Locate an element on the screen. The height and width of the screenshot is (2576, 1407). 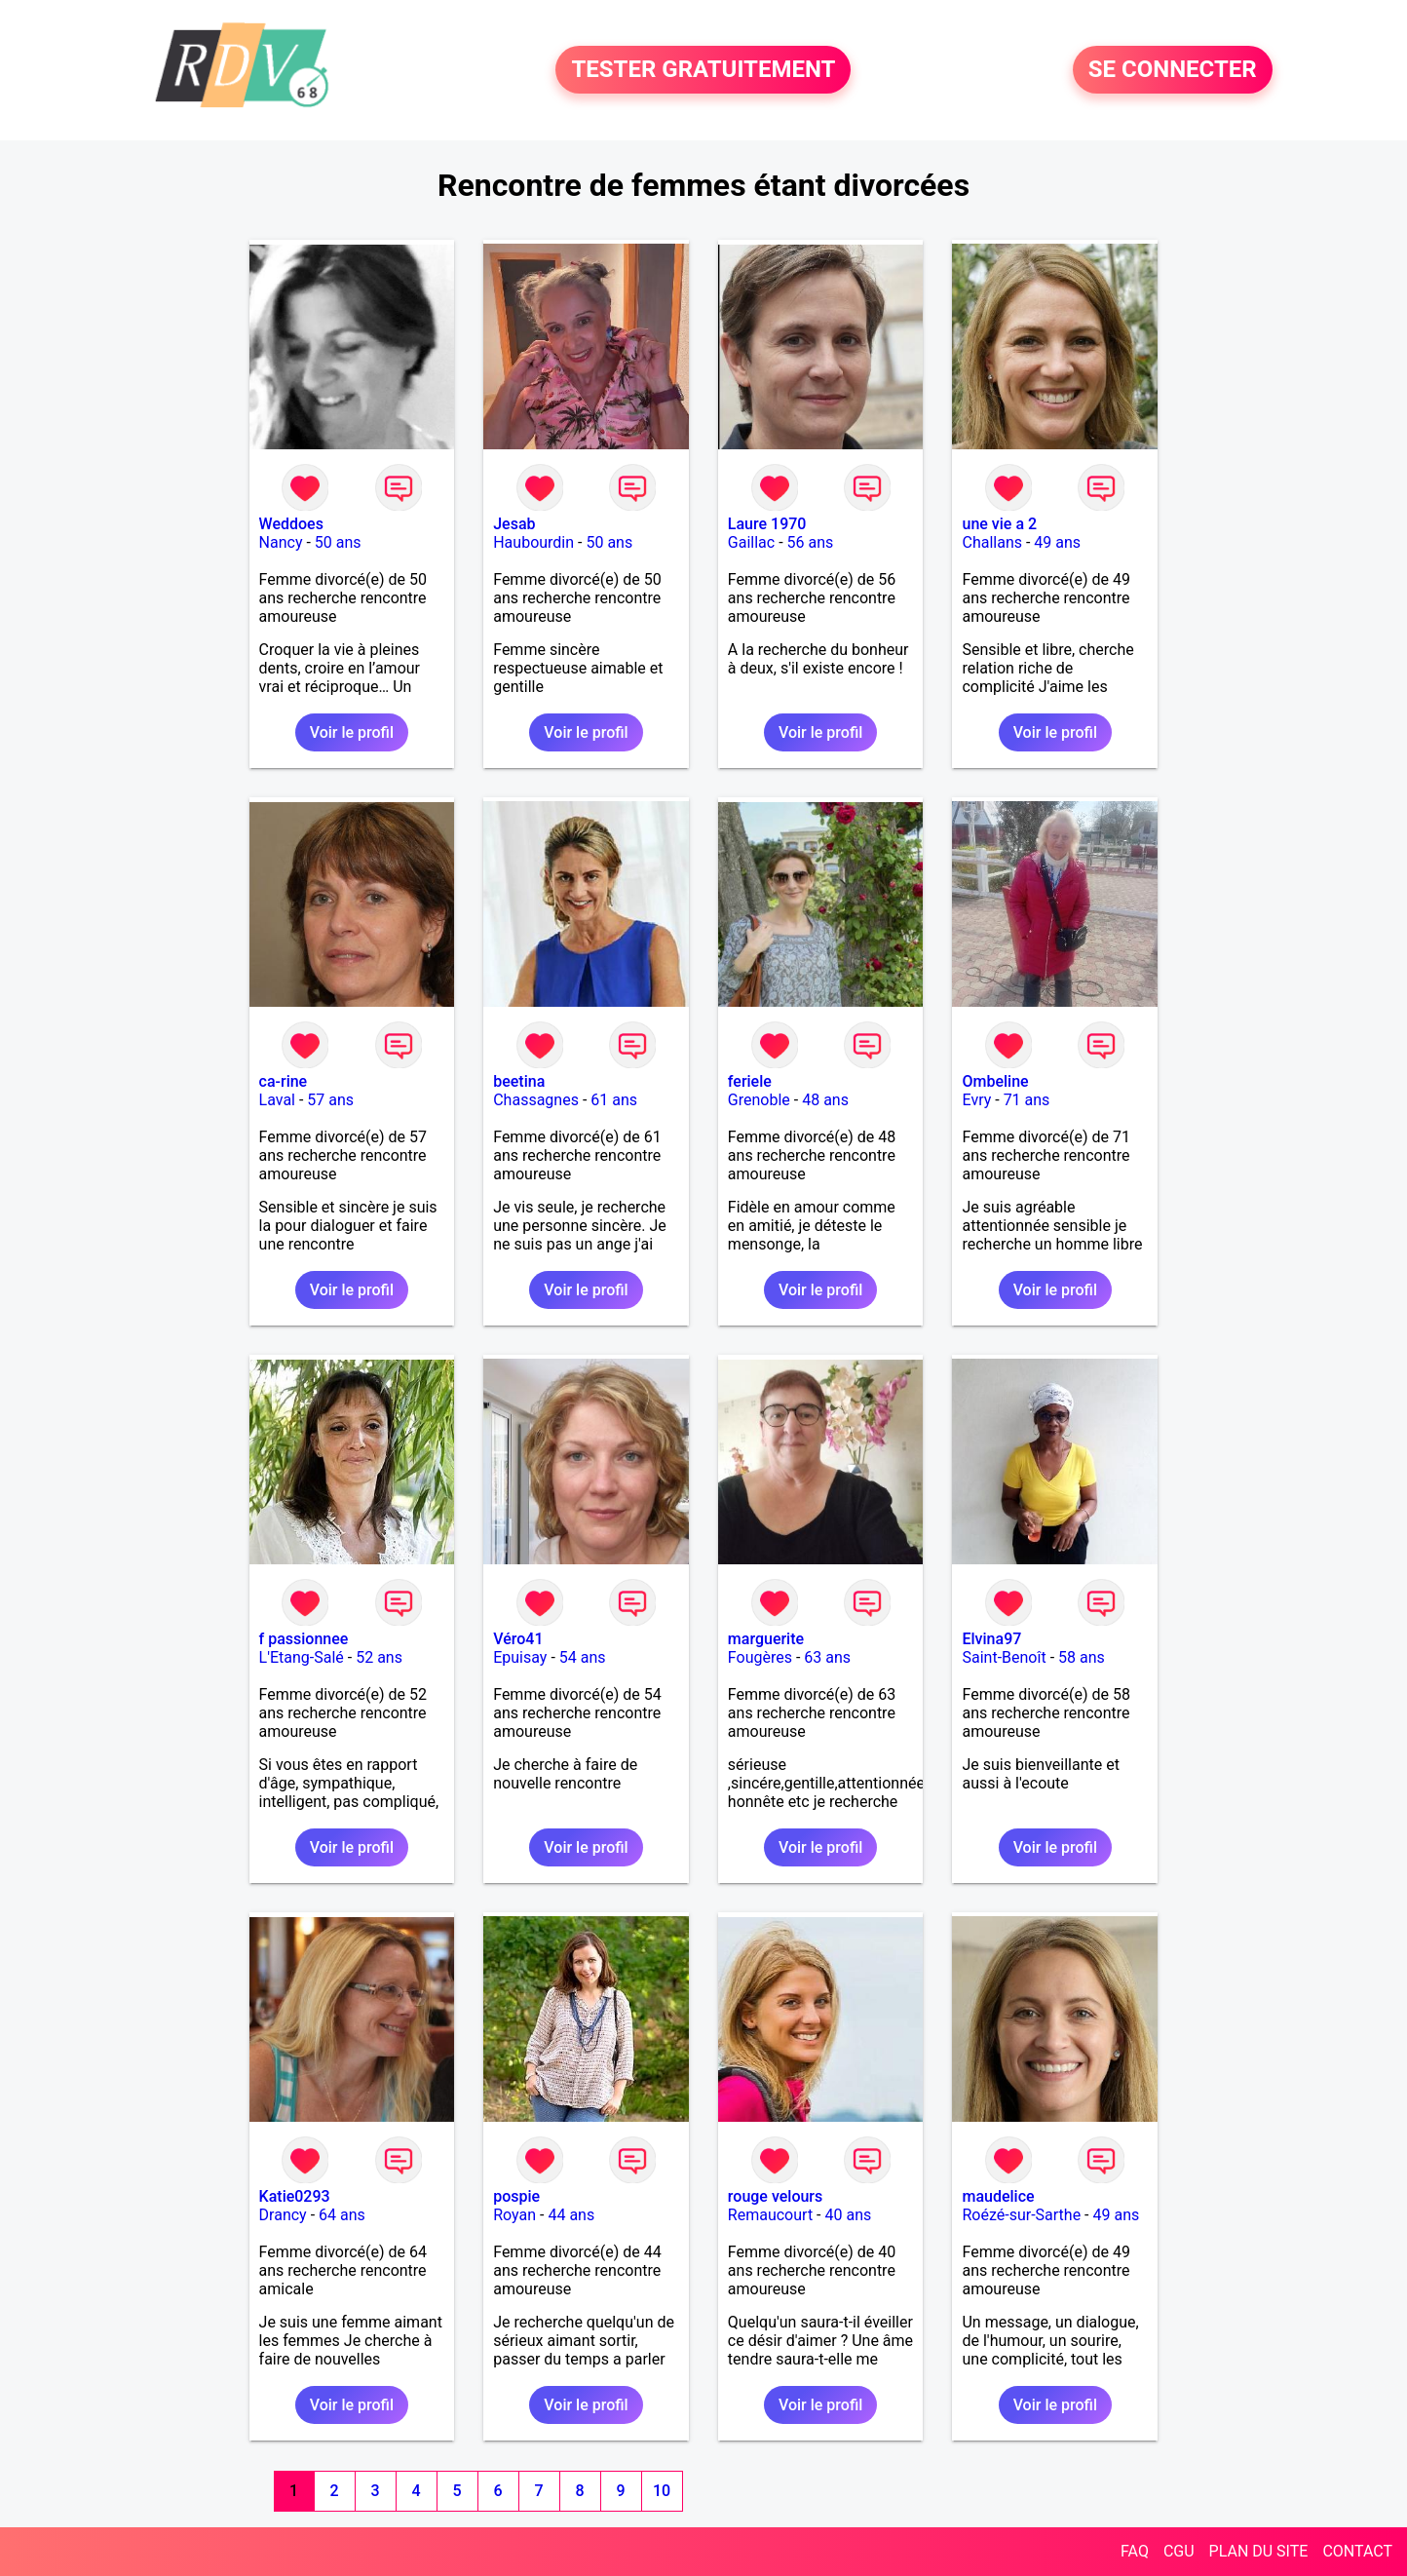
56 ans is located at coordinates (810, 542).